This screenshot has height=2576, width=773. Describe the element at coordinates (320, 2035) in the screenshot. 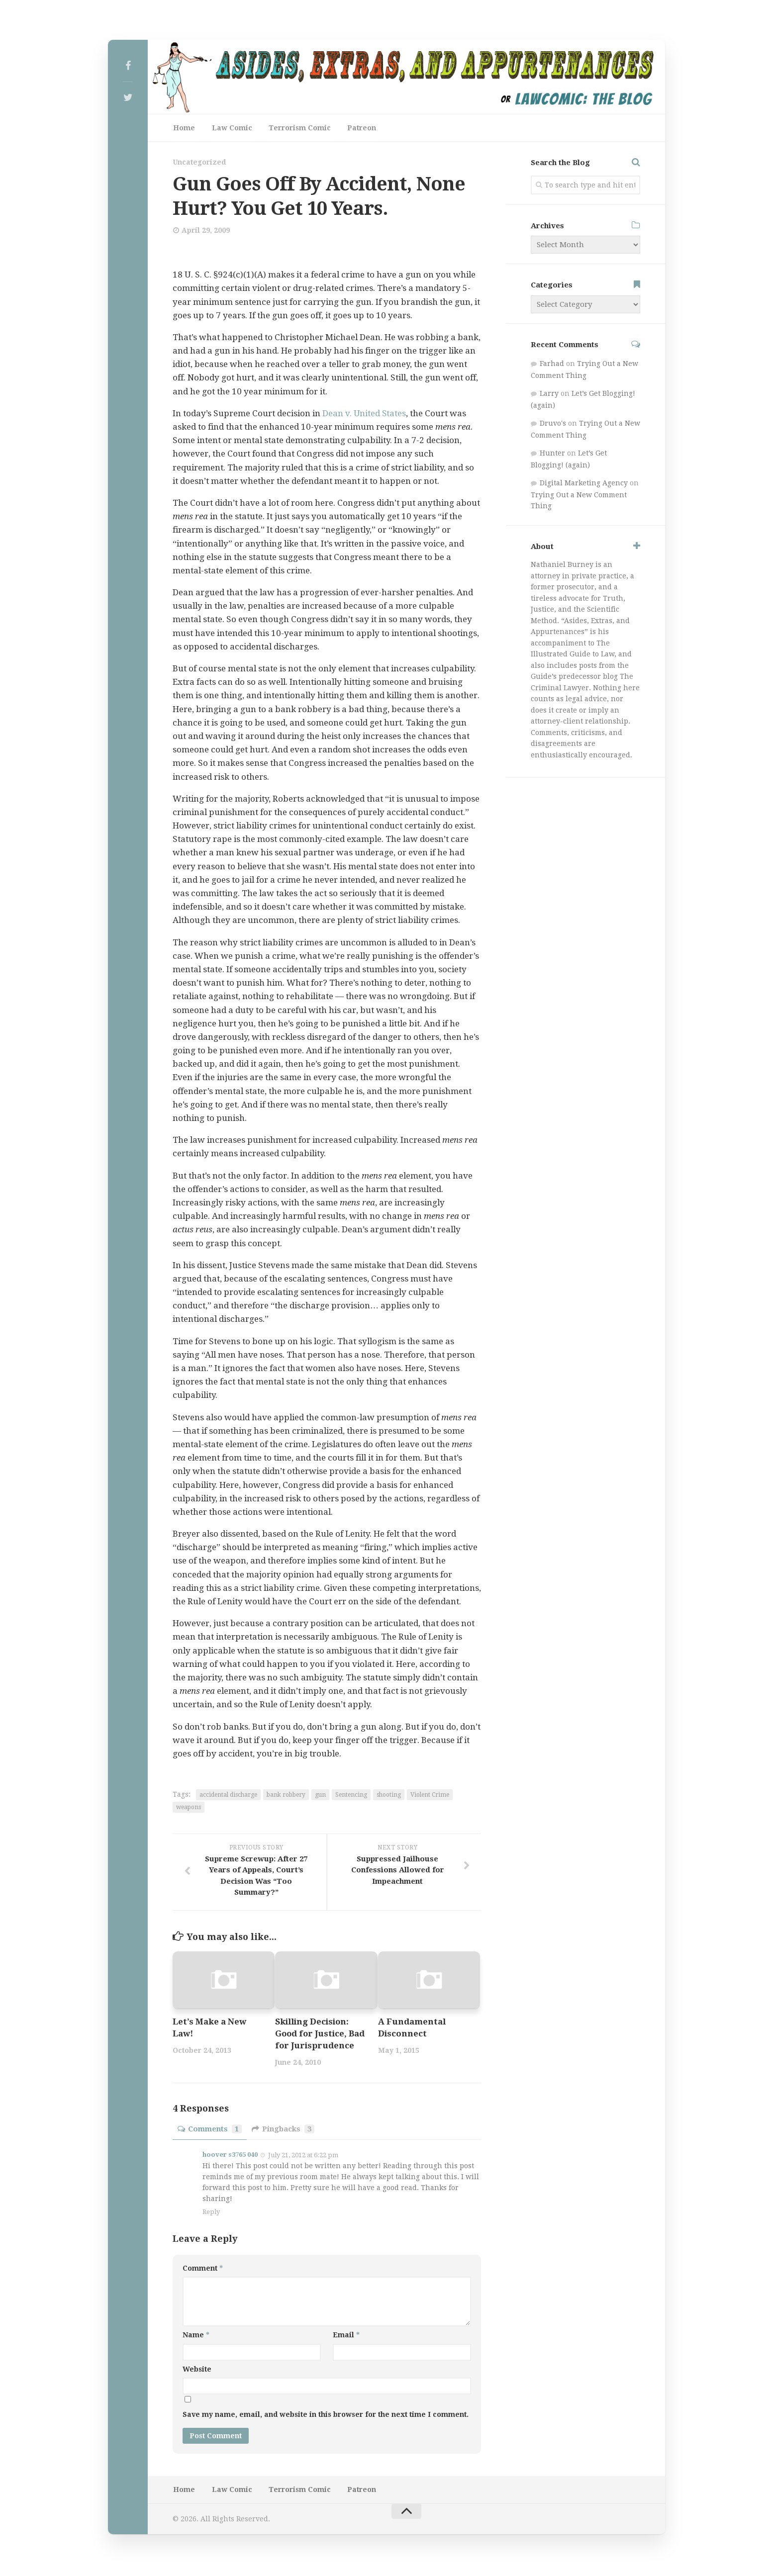

I see `Skilling Decision: Good for Justice, Bad for Jurisprudence` at that location.